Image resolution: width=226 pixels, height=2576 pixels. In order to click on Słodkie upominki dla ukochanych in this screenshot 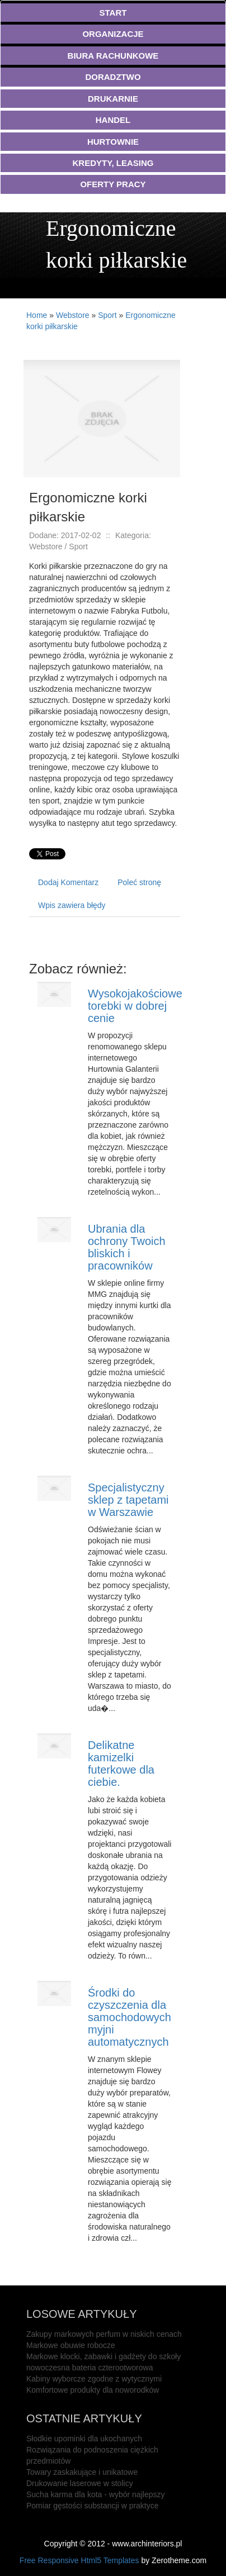, I will do `click(84, 2438)`.